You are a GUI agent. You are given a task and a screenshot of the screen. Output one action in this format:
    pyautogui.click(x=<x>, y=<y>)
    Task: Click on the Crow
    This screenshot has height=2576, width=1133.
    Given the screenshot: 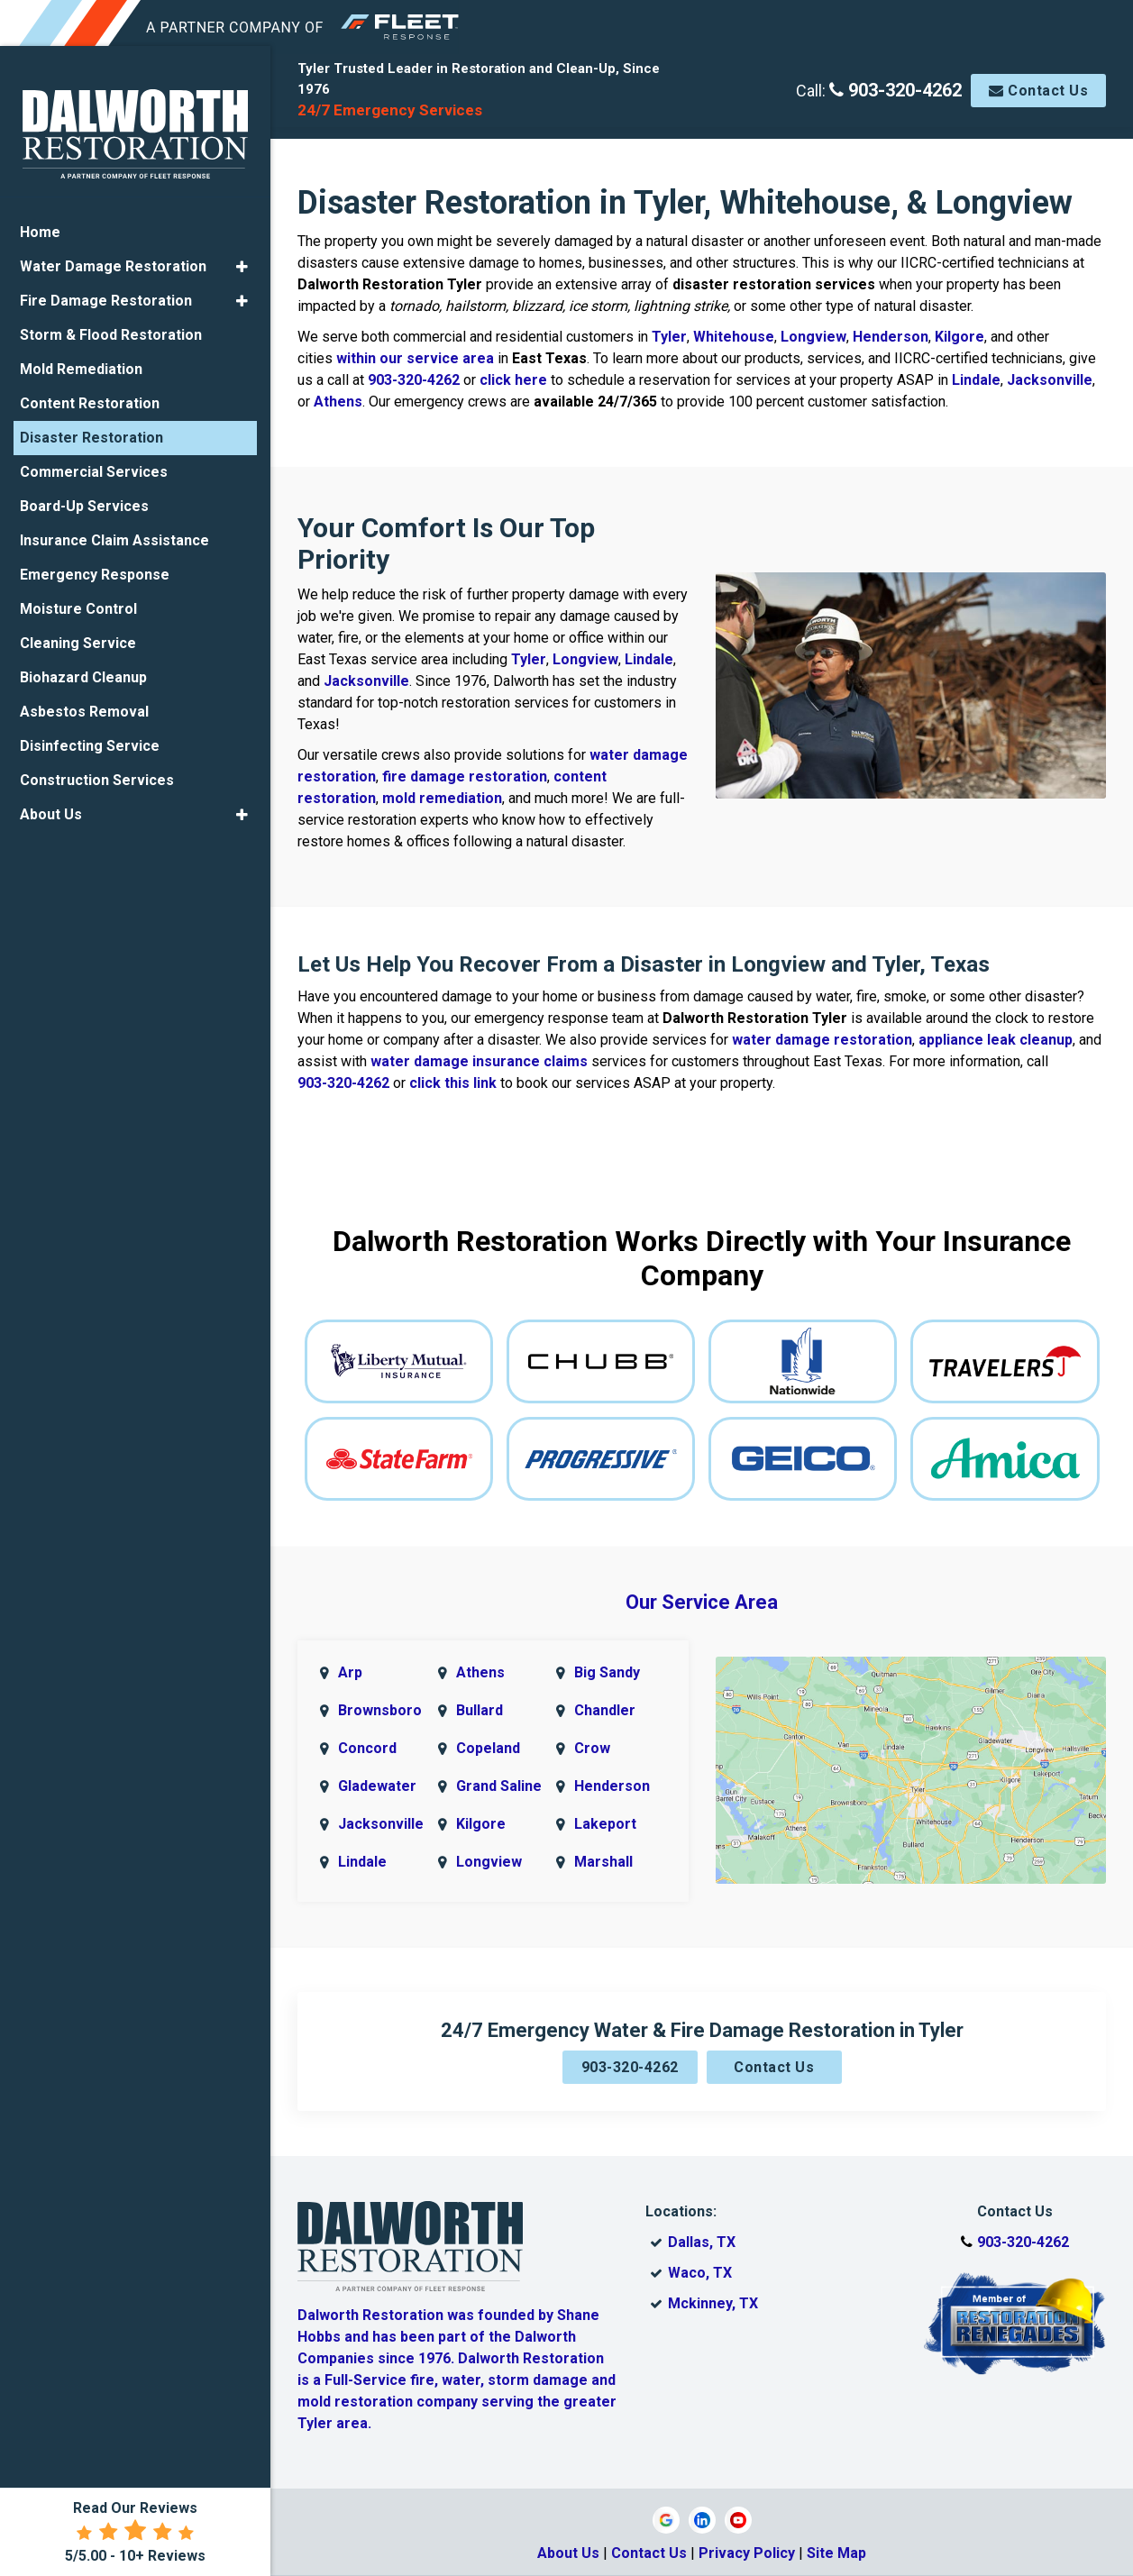 What is the action you would take?
    pyautogui.click(x=592, y=1748)
    